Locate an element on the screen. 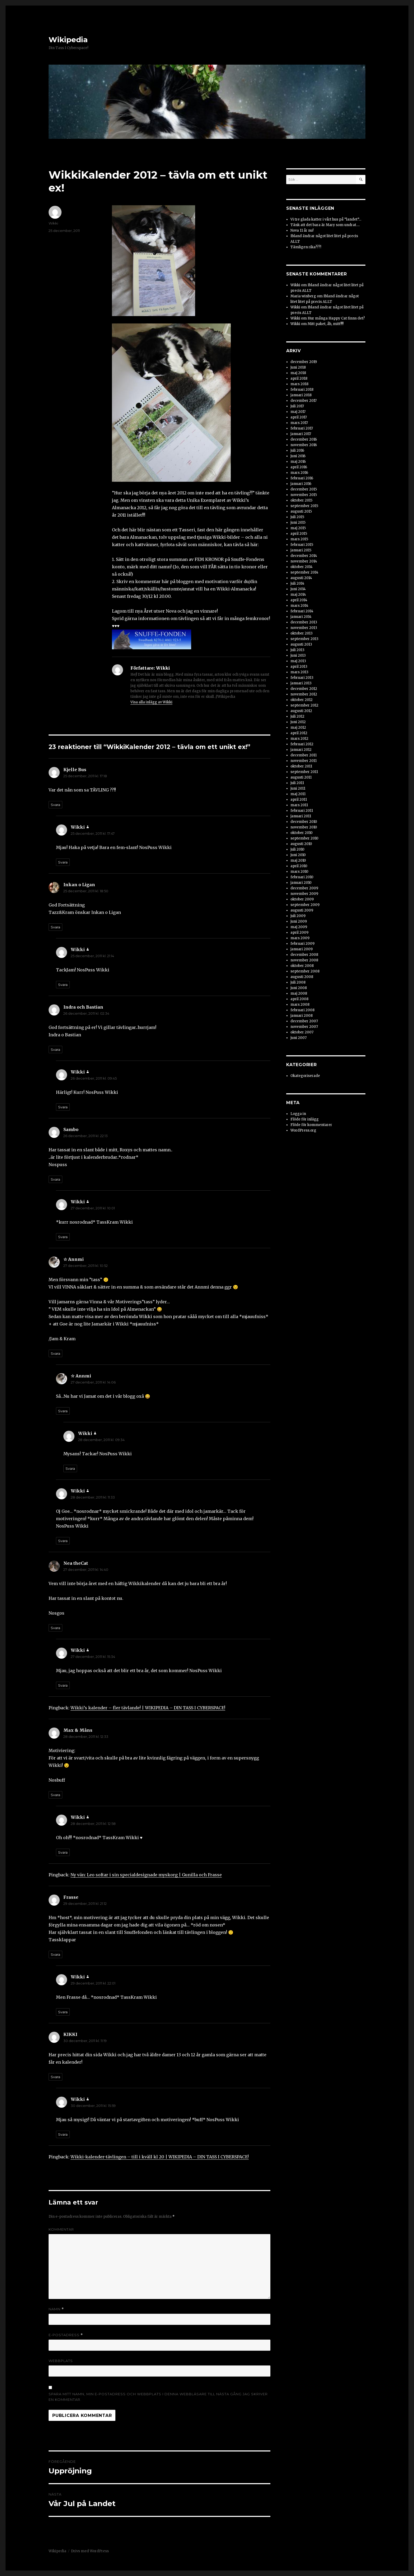  Svara [Svar till ☆ Annmi] is located at coordinates (55, 1353).